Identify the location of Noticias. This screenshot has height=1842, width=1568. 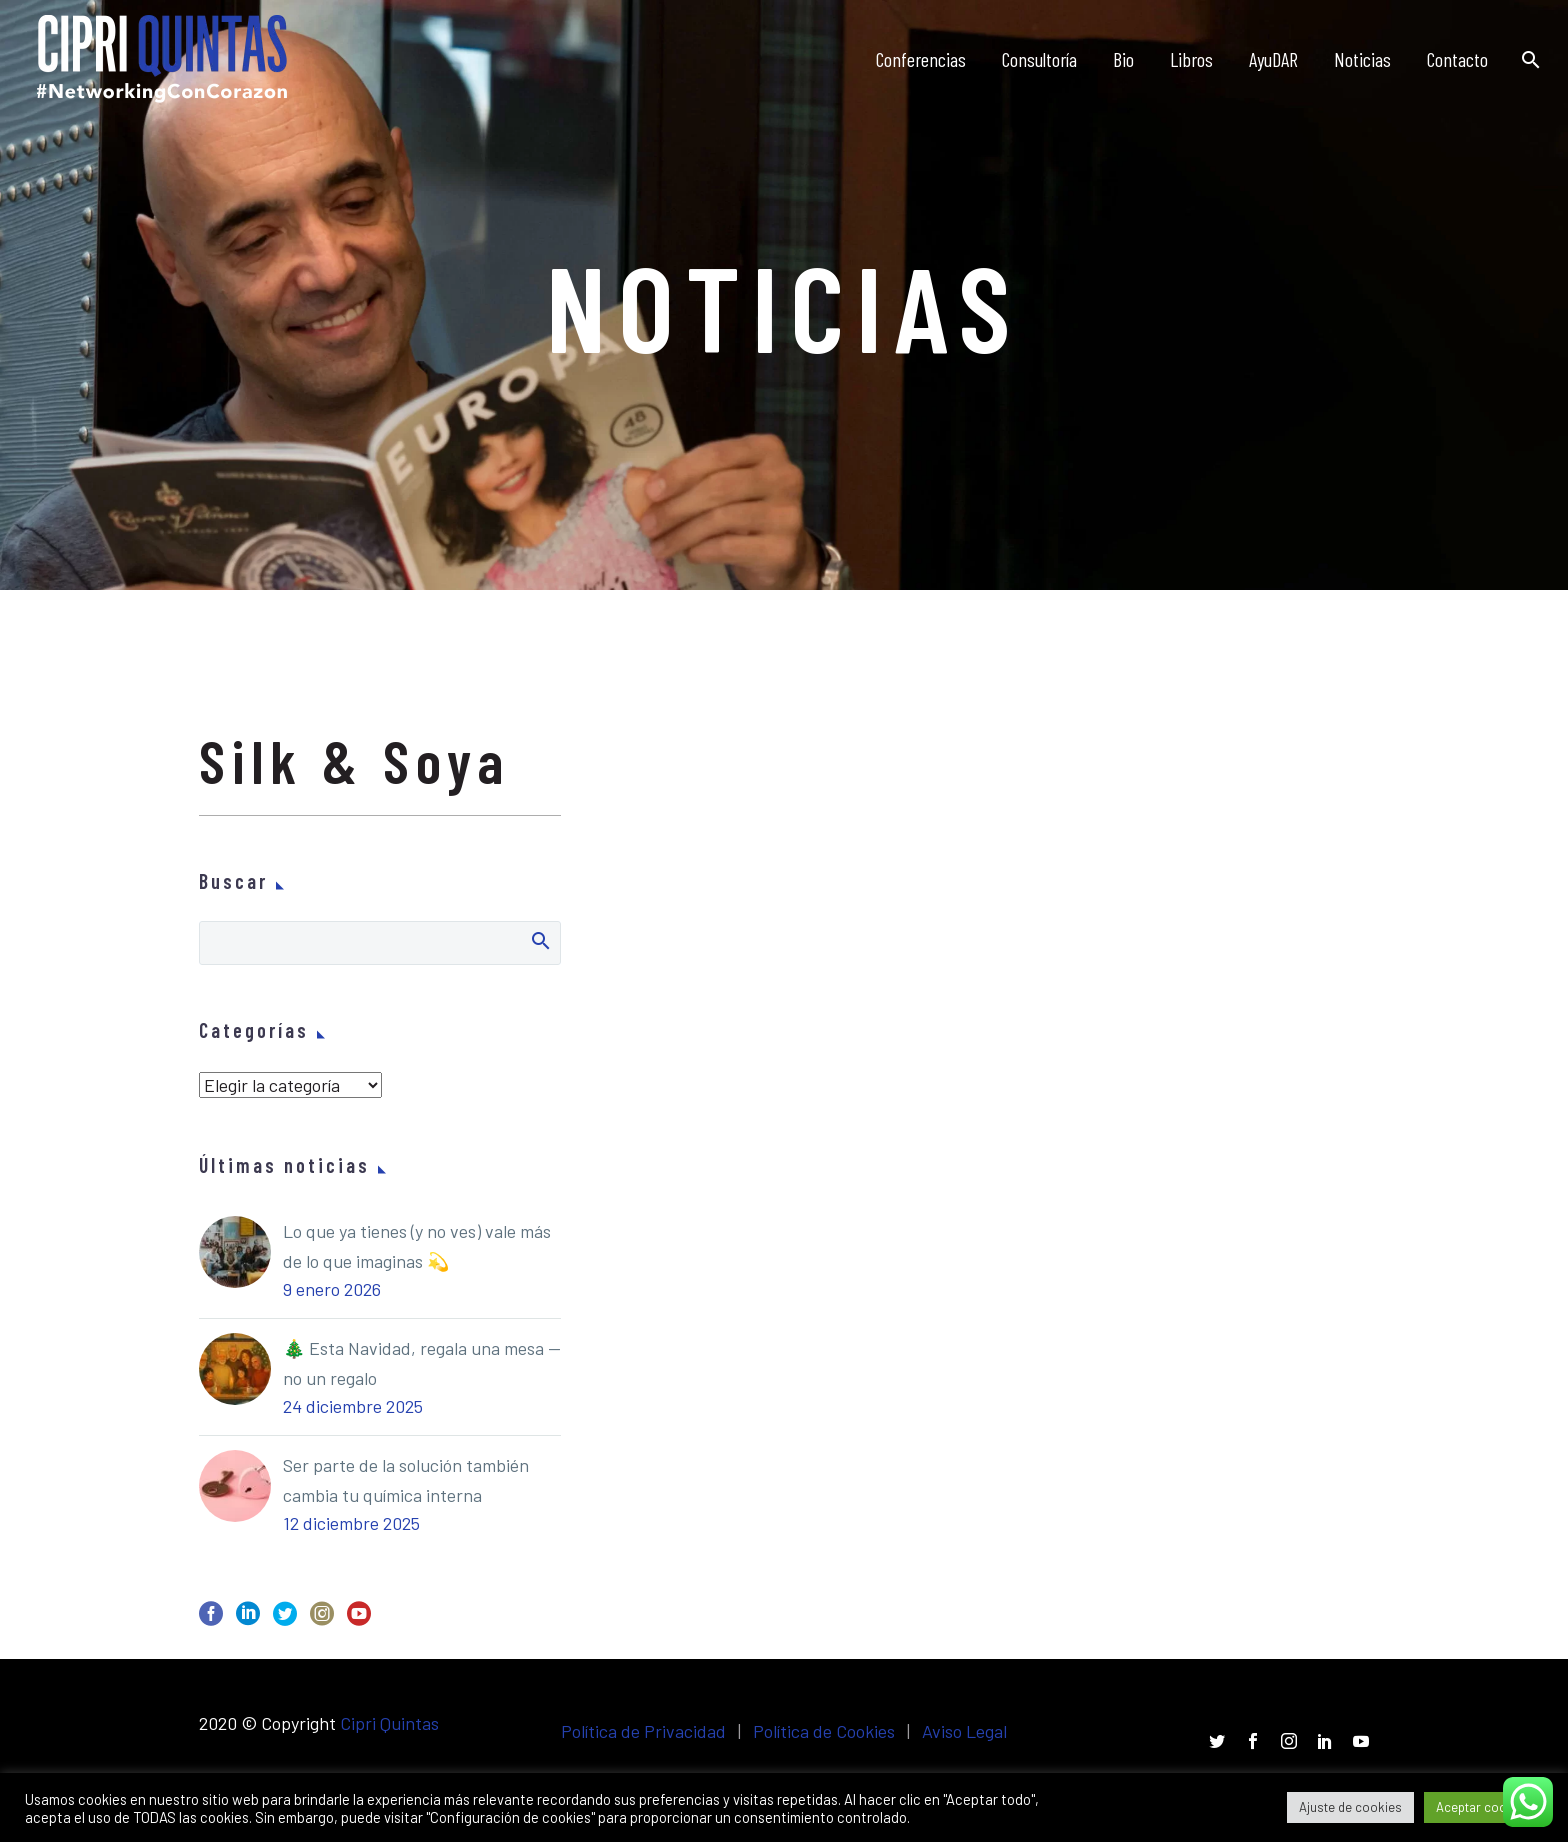
(1362, 59).